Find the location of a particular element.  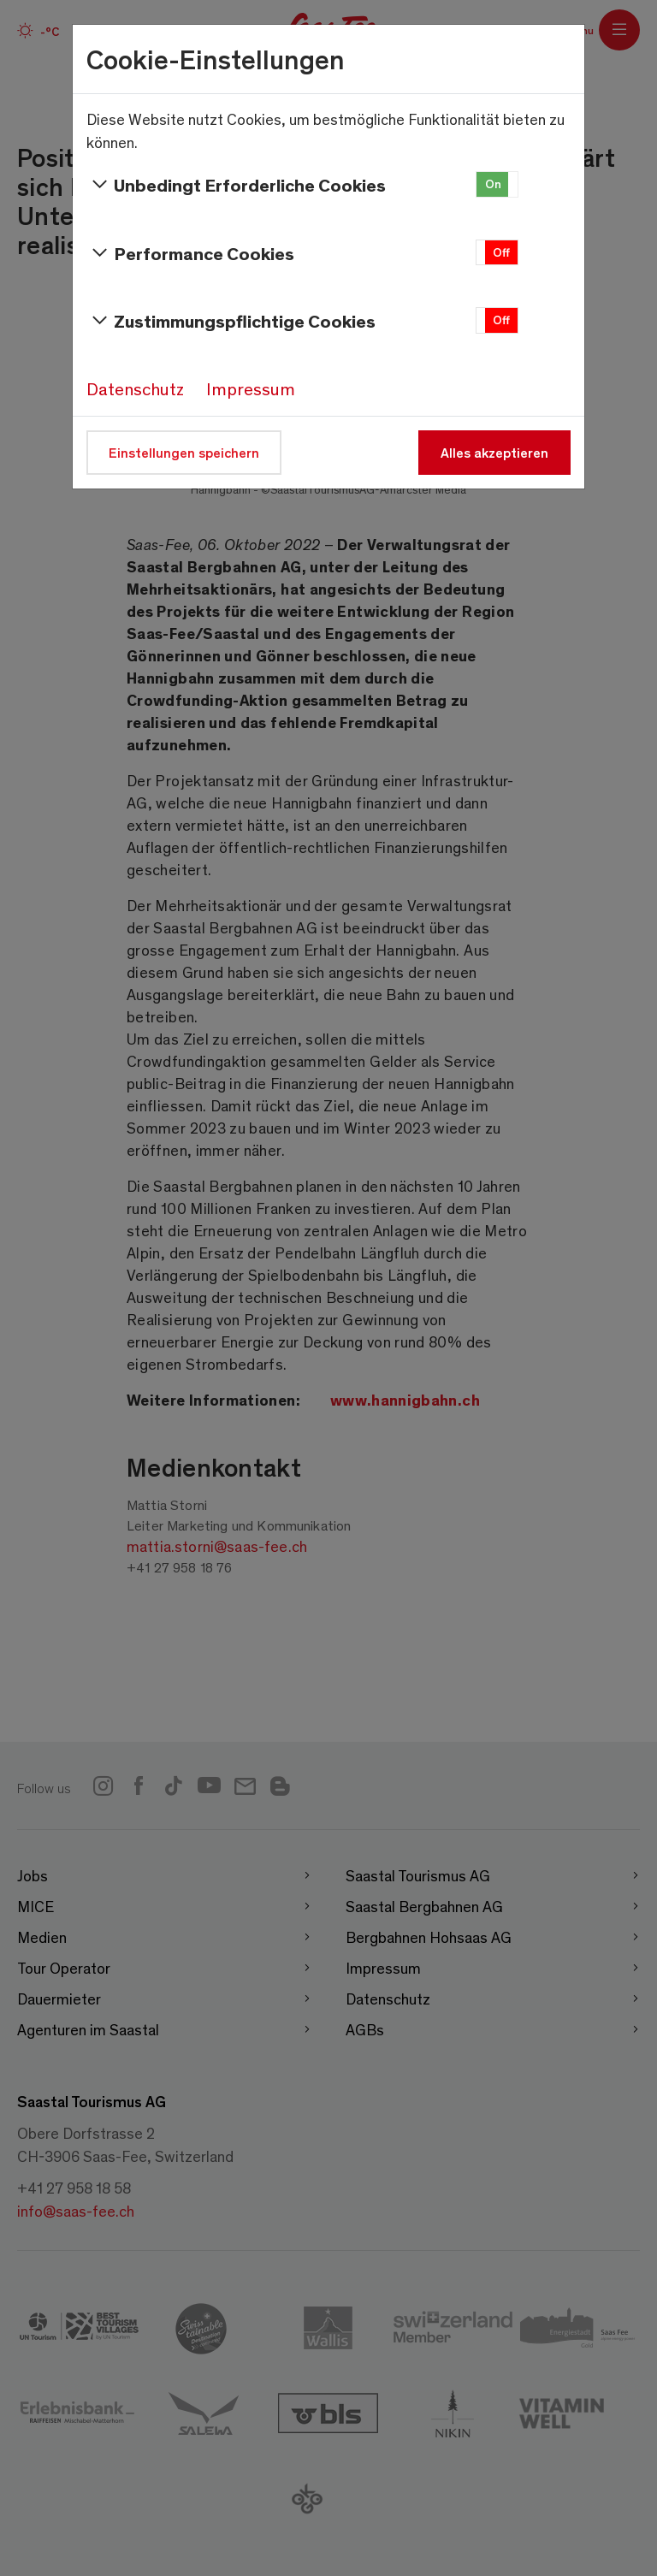

Performance Cookies is located at coordinates (190, 253).